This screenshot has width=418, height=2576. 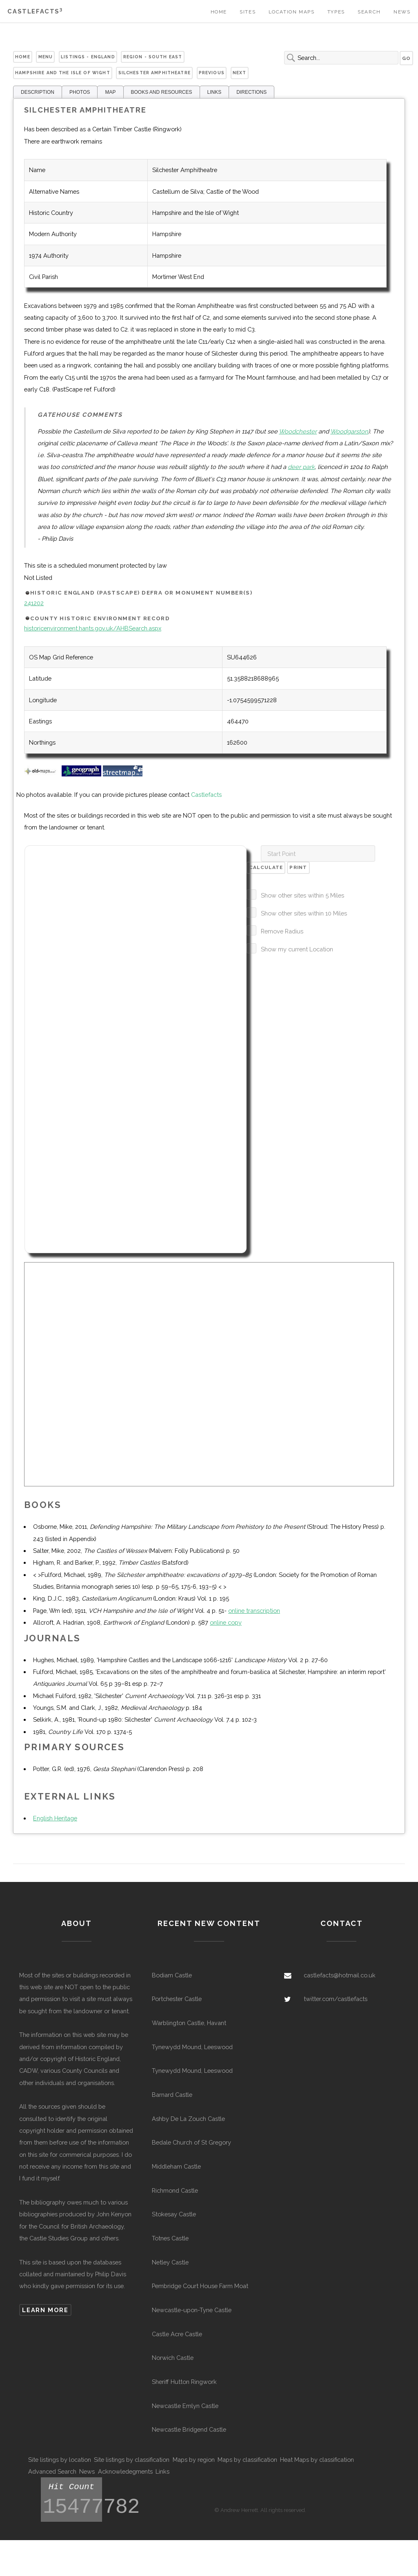 I want to click on Norwich Castle, so click(x=172, y=2357).